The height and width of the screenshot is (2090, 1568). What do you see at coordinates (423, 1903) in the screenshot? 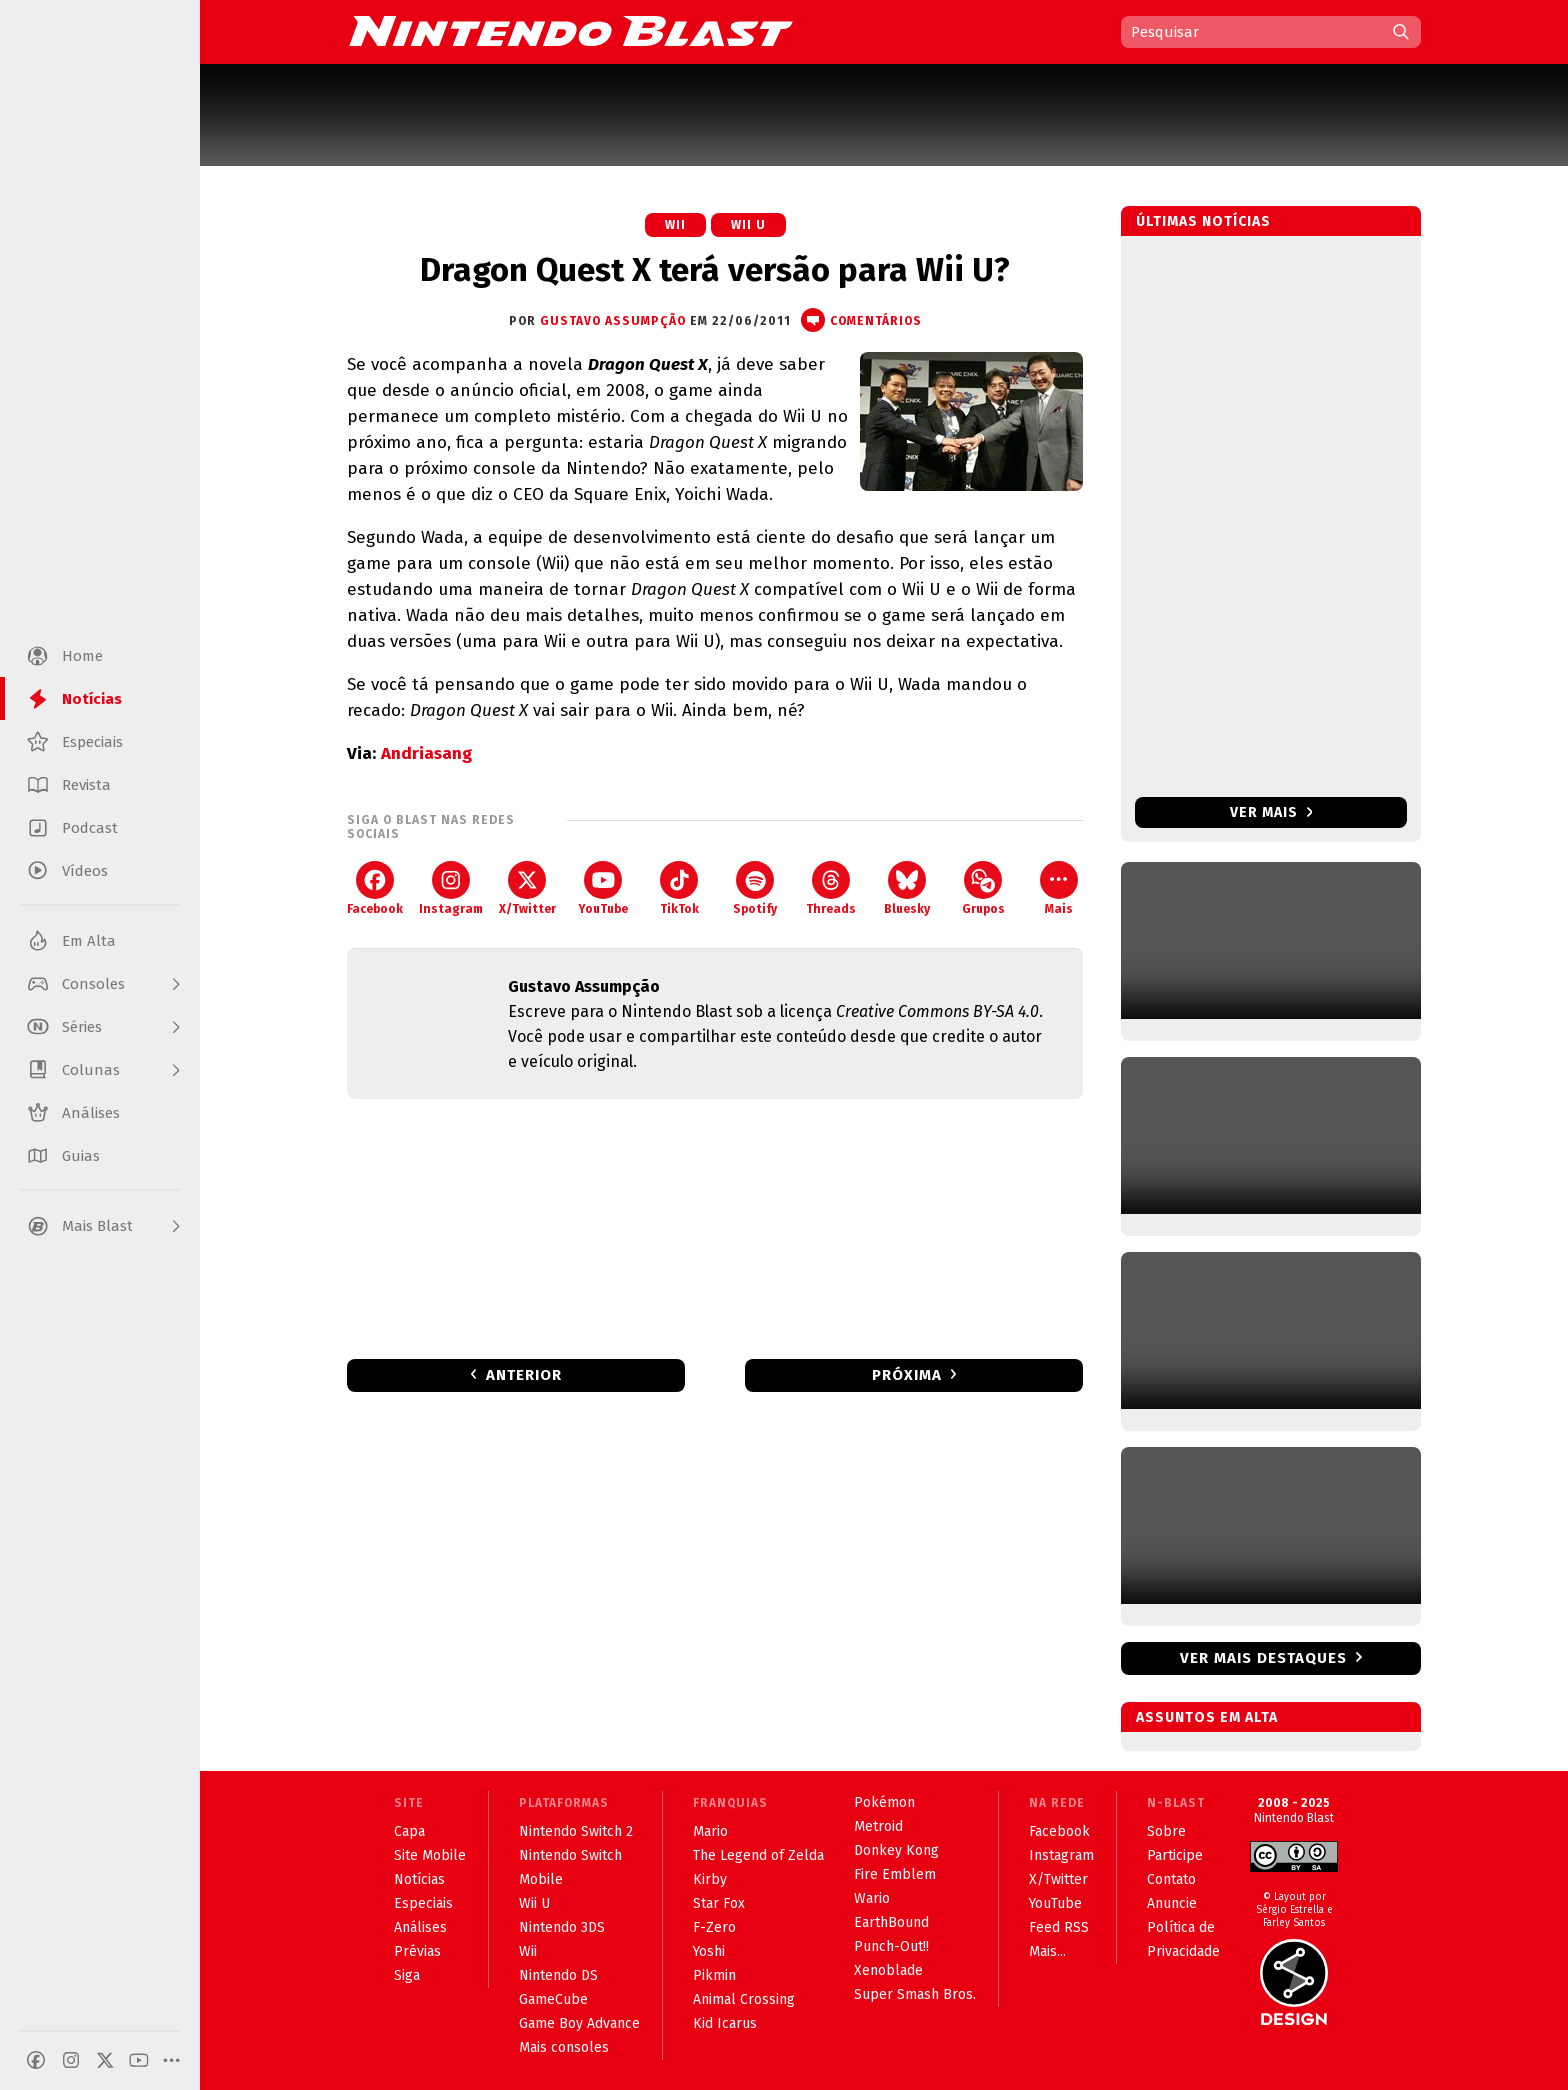
I see `Especiais` at bounding box center [423, 1903].